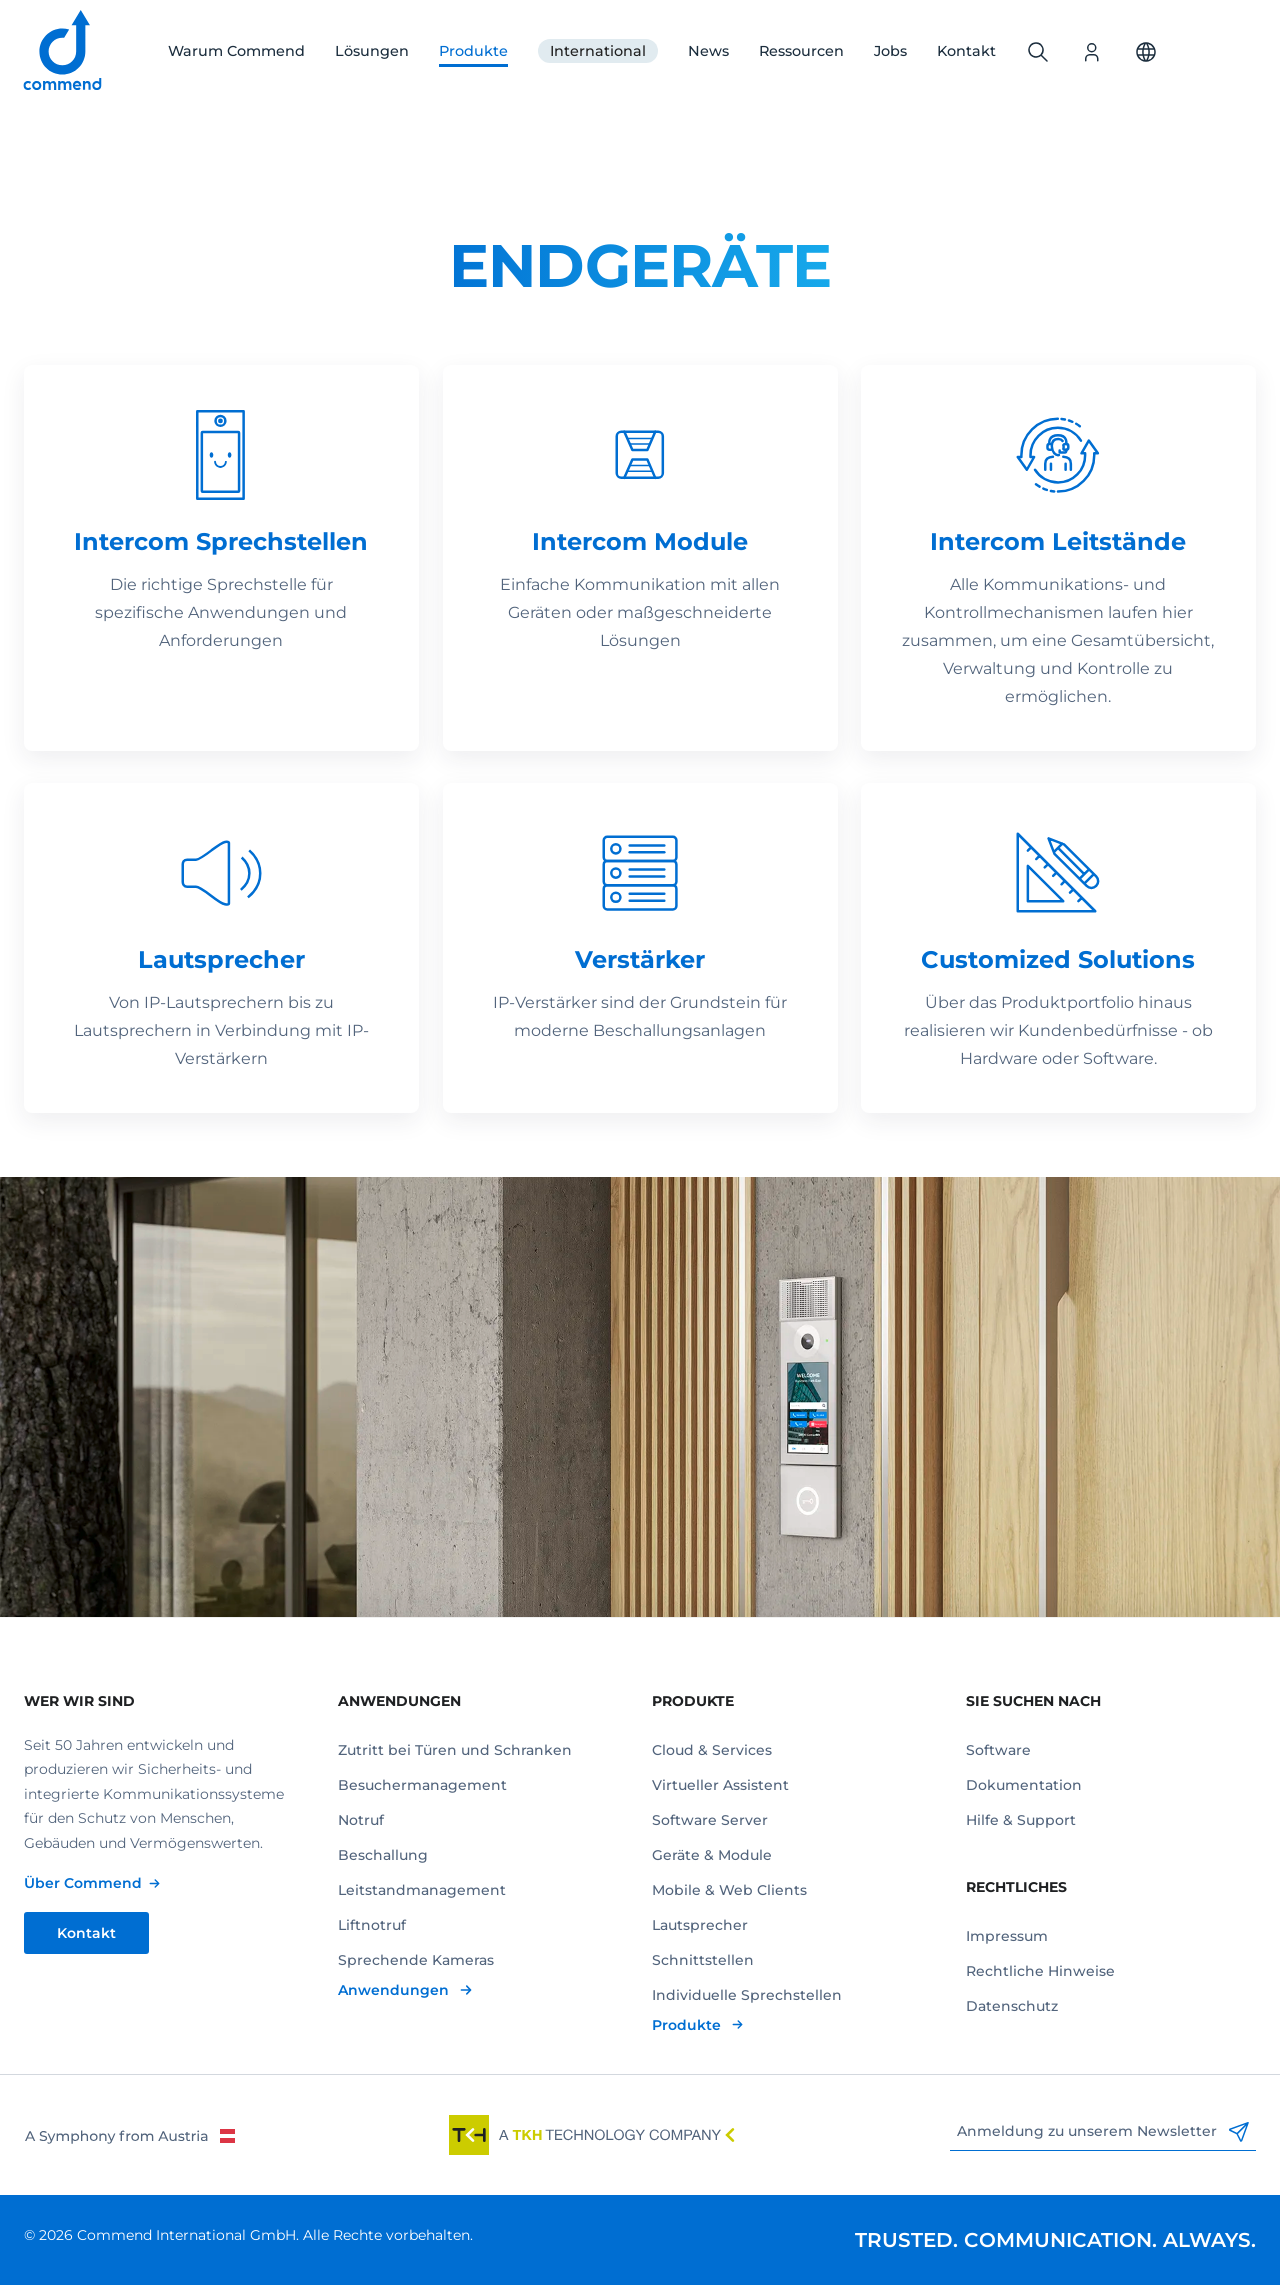  What do you see at coordinates (890, 51) in the screenshot?
I see `Jobs` at bounding box center [890, 51].